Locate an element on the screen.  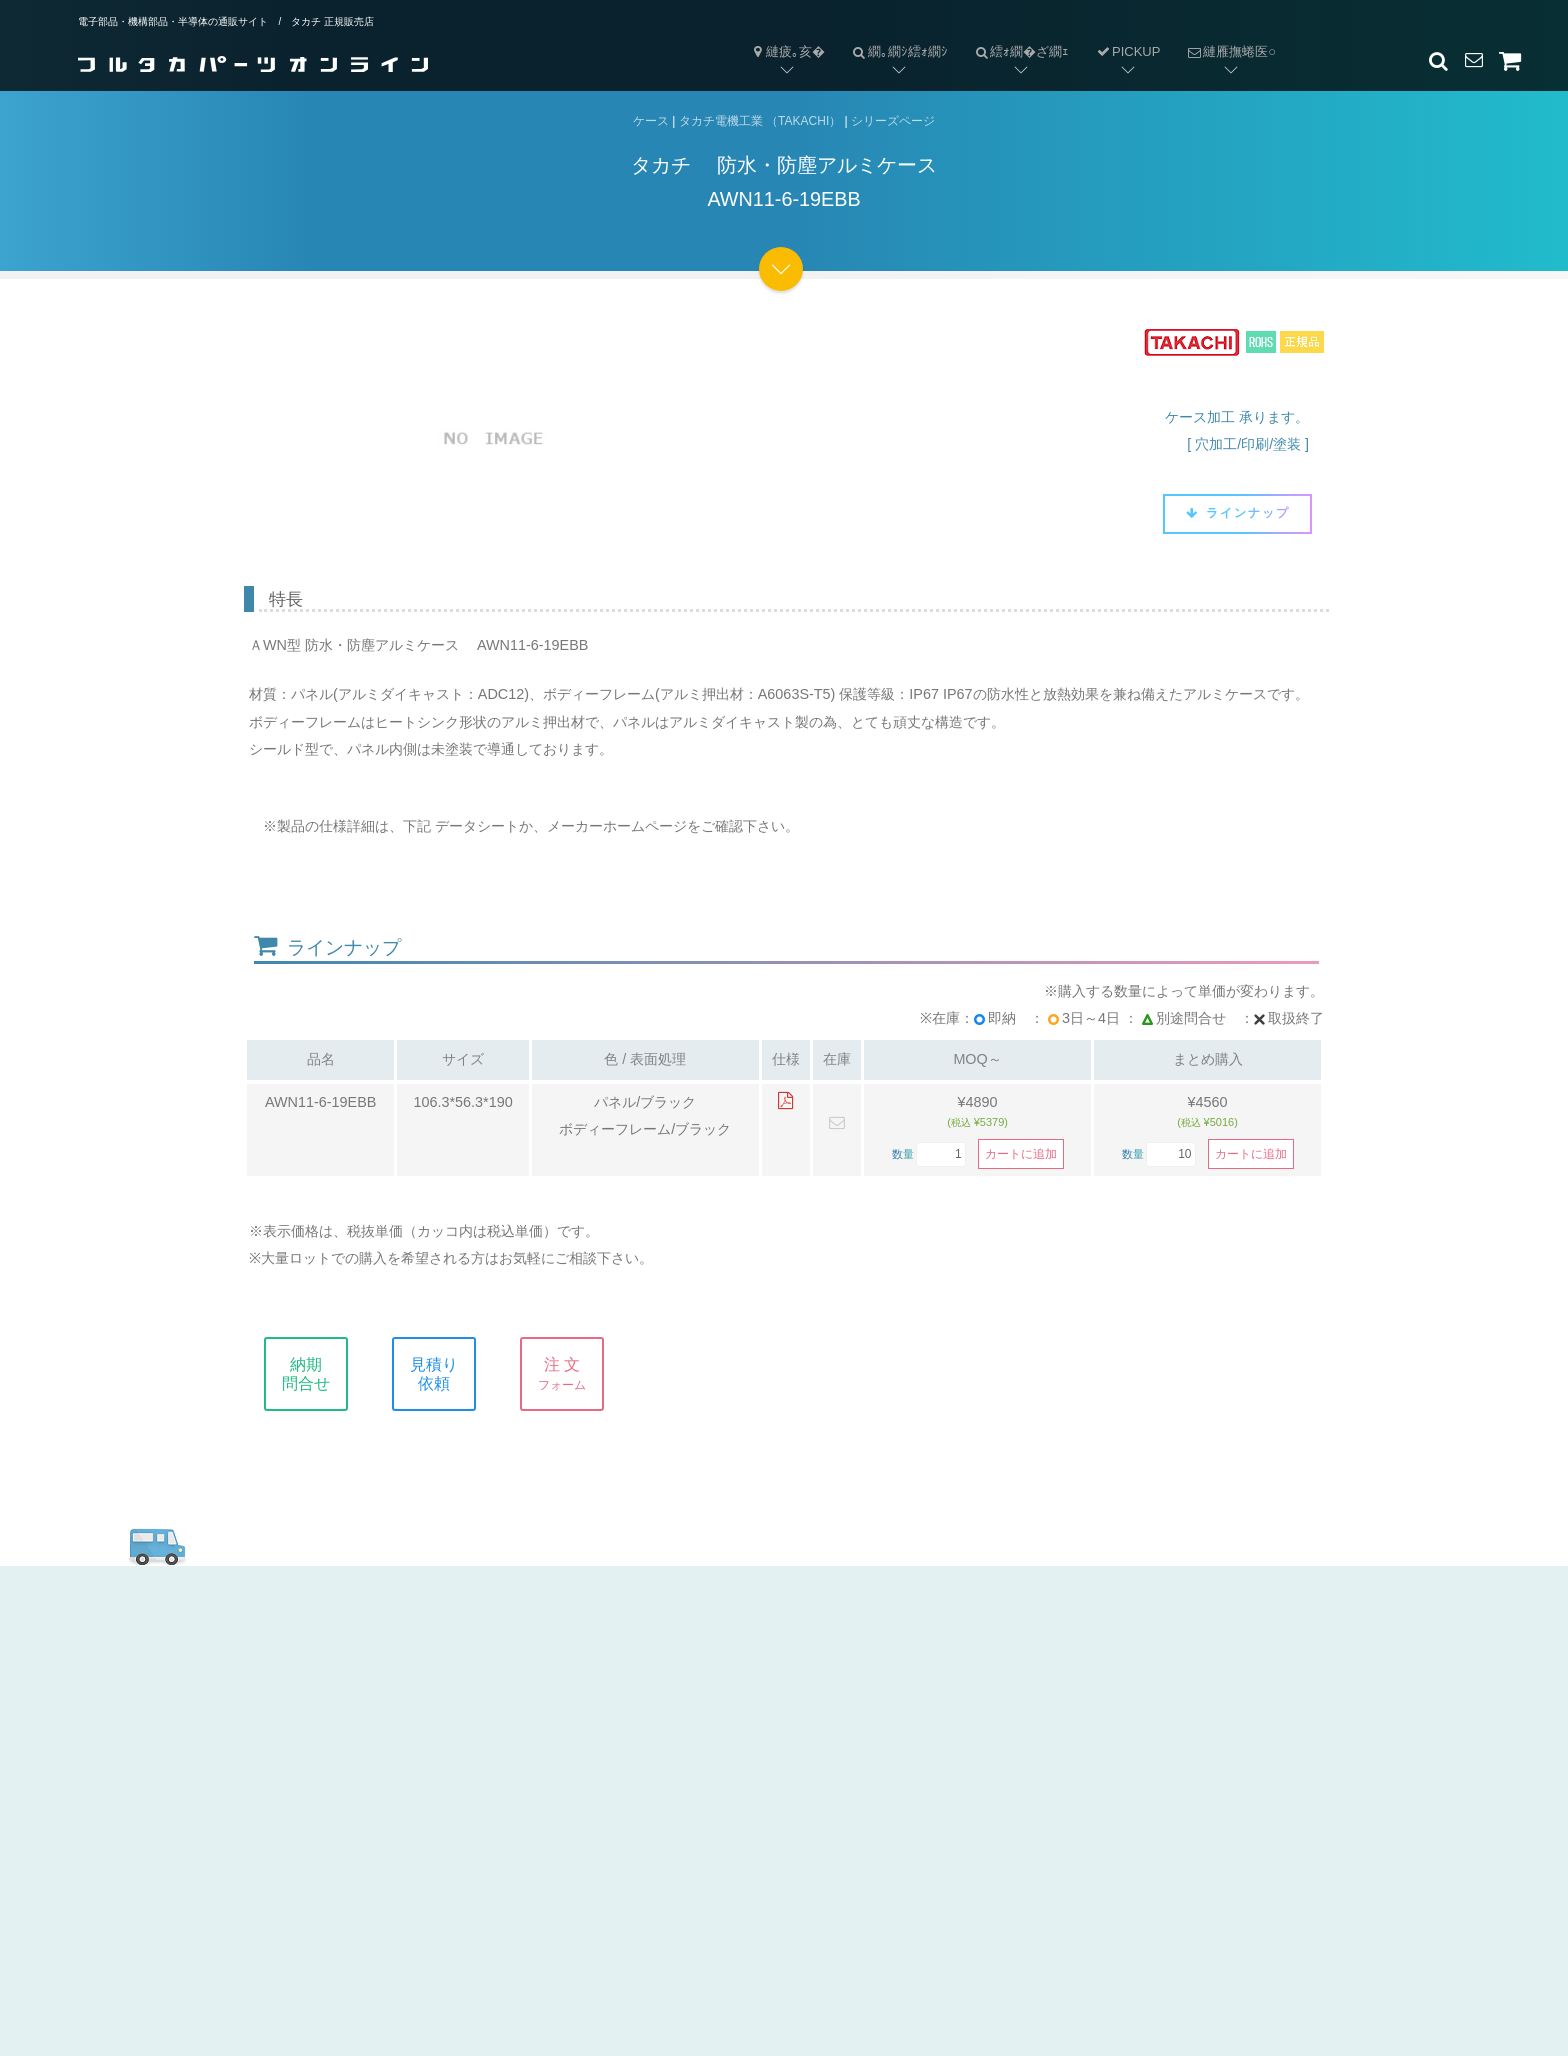
AWN11-6-19EBB is located at coordinates (320, 1102).